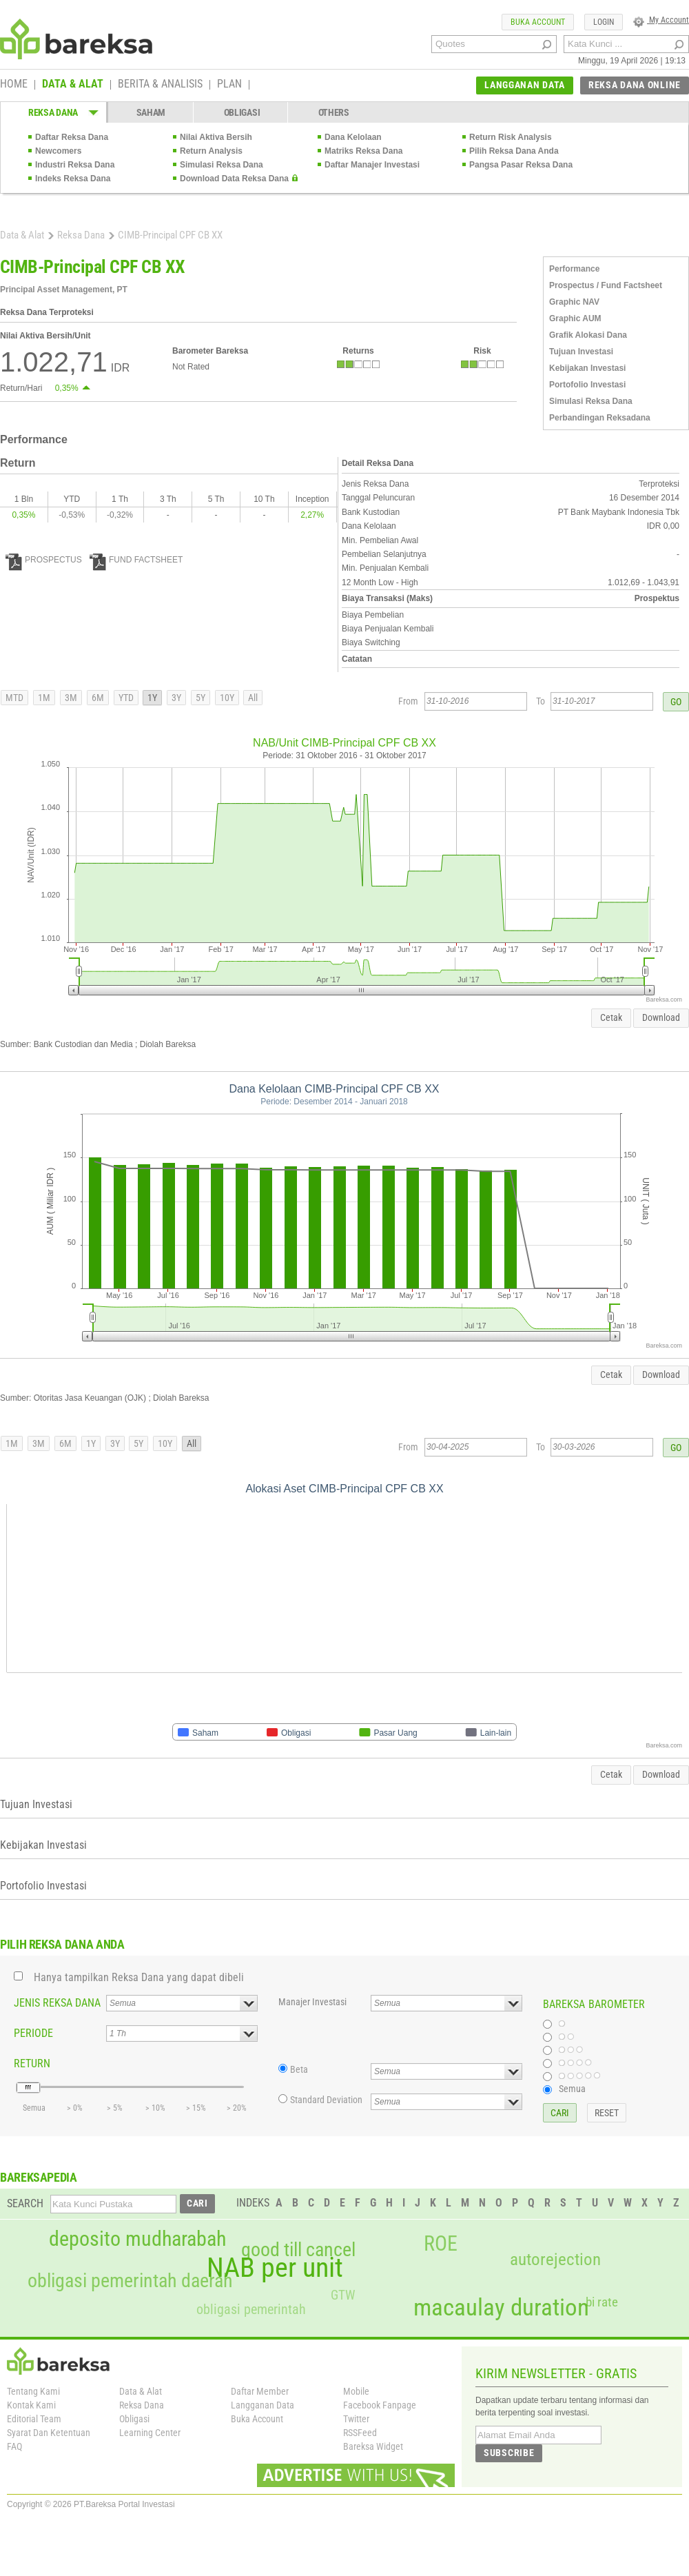  Describe the element at coordinates (363, 151) in the screenshot. I see `Matriks Reksa Dana` at that location.